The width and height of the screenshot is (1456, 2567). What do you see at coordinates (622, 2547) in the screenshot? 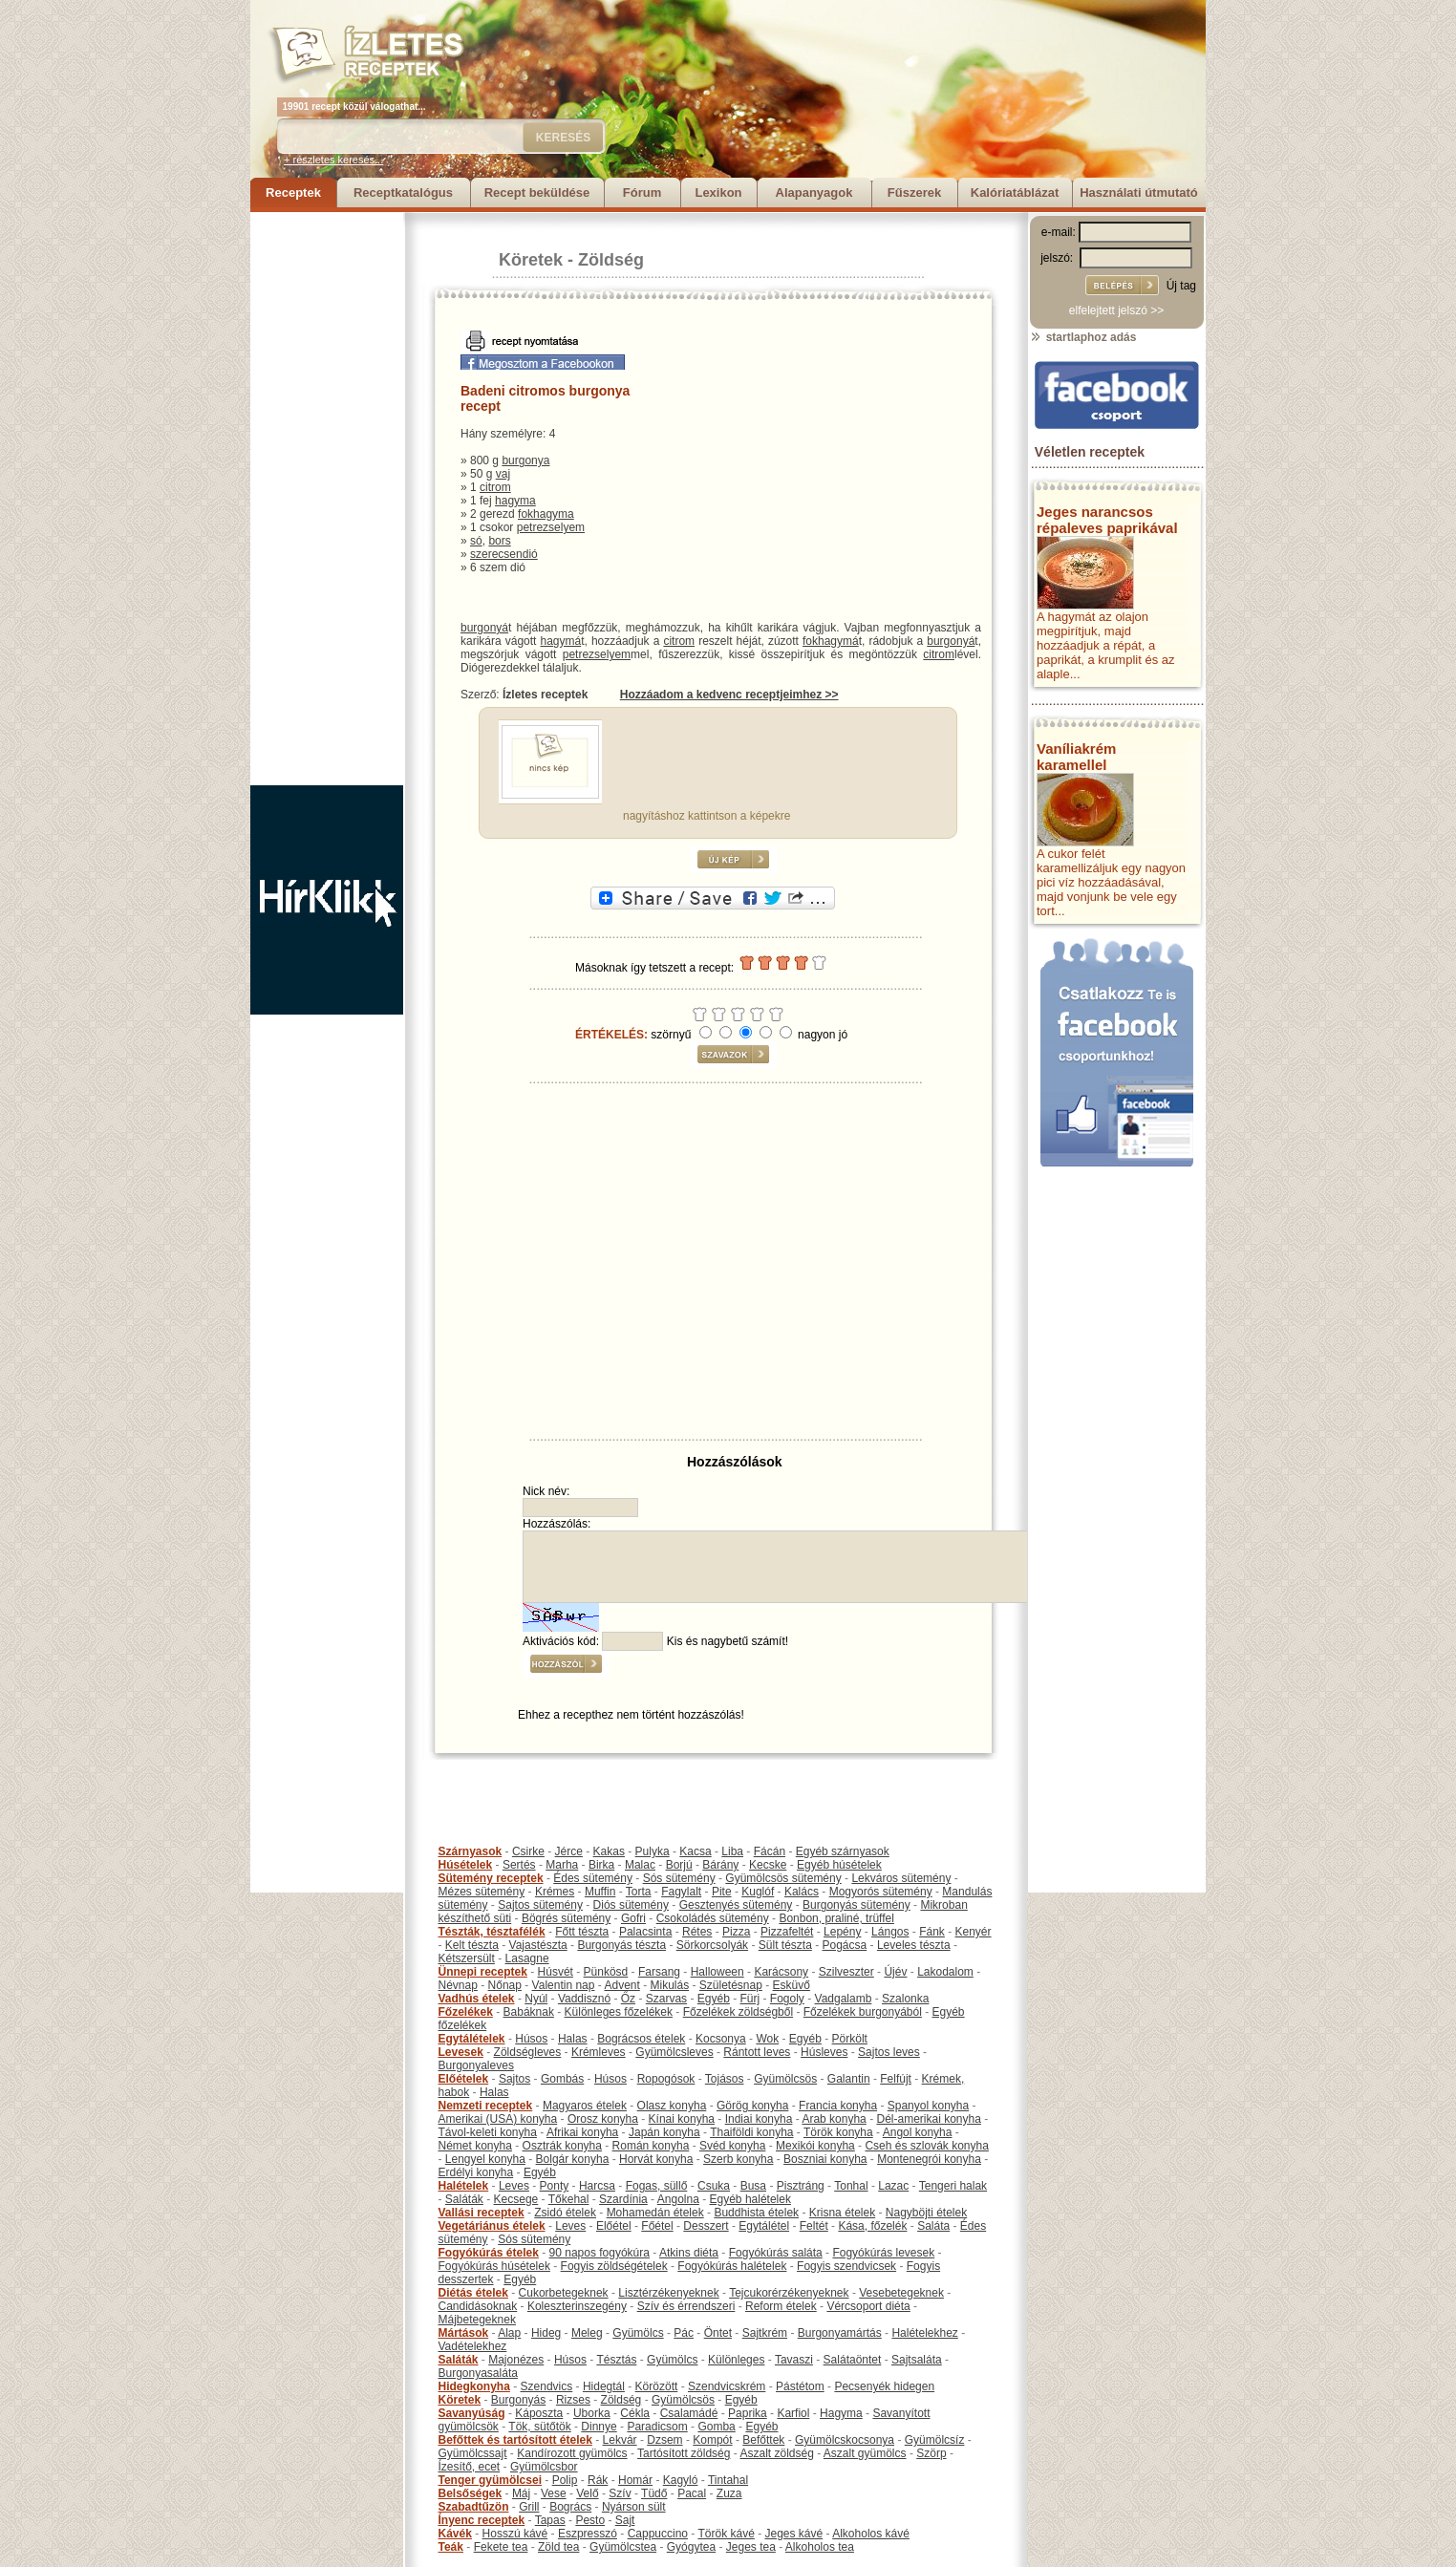
I see `Gyümölcstea` at bounding box center [622, 2547].